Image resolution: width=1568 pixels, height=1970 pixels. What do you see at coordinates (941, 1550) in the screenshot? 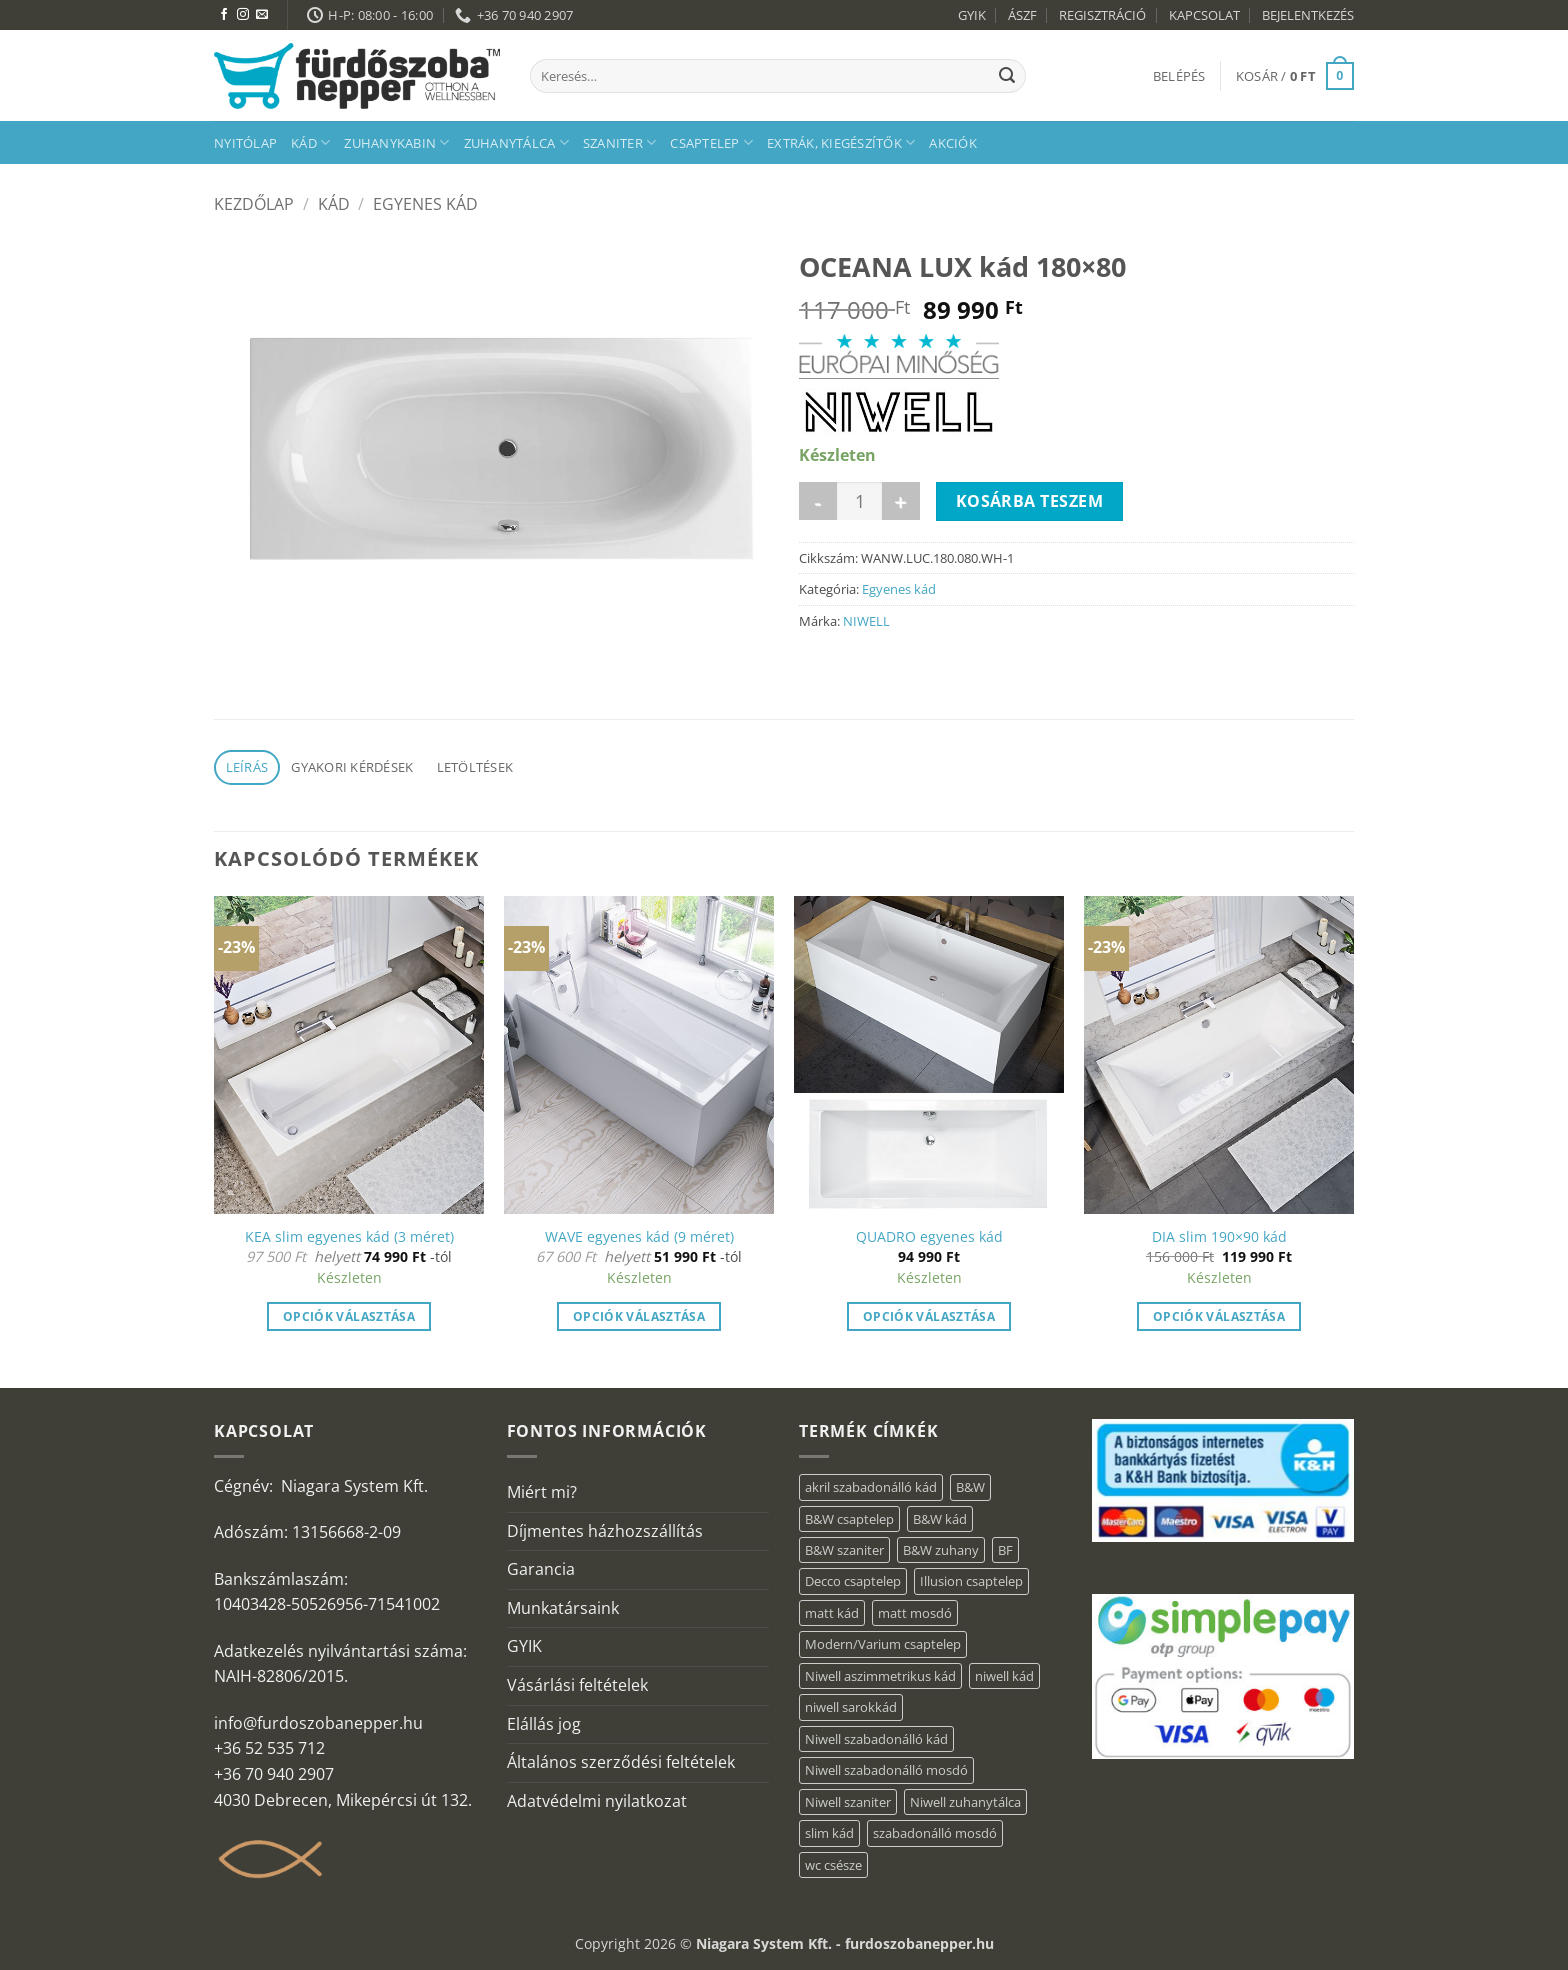
I see `B&W zuhany [B&W zuhany (15 elem)]` at bounding box center [941, 1550].